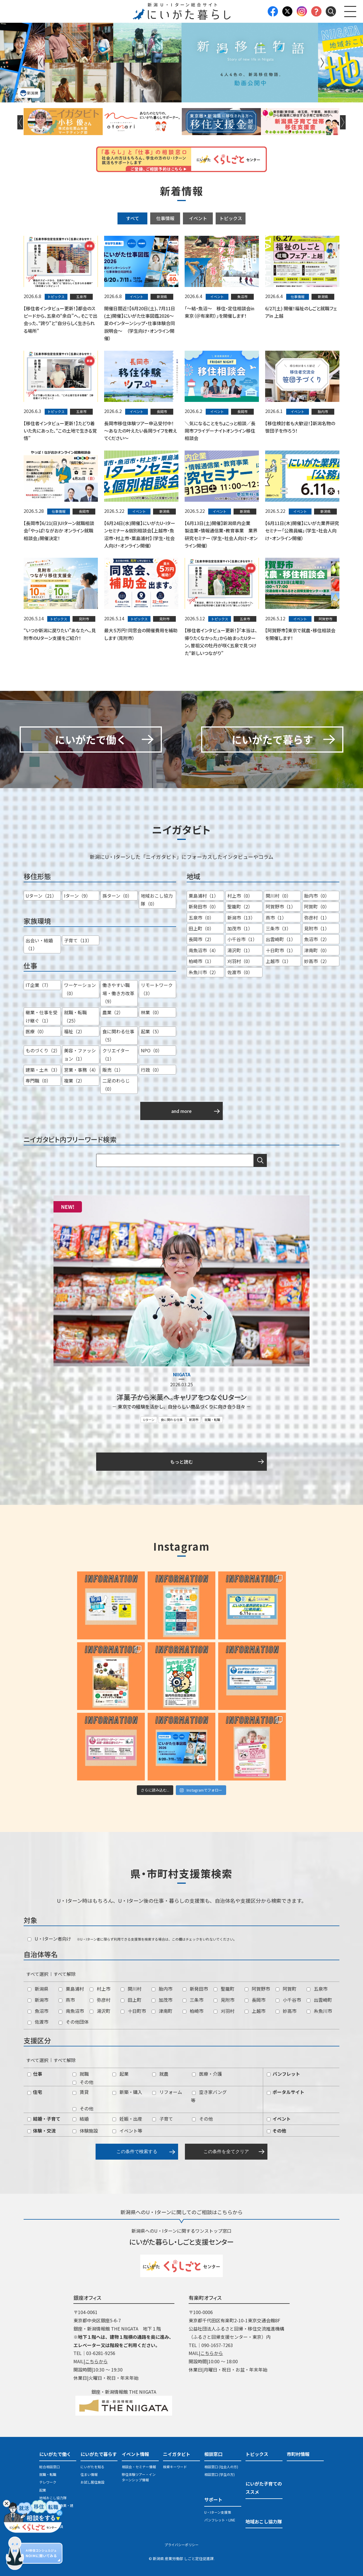 The width and height of the screenshot is (363, 2576). What do you see at coordinates (71, 1988) in the screenshot?
I see `粟島浦村` at bounding box center [71, 1988].